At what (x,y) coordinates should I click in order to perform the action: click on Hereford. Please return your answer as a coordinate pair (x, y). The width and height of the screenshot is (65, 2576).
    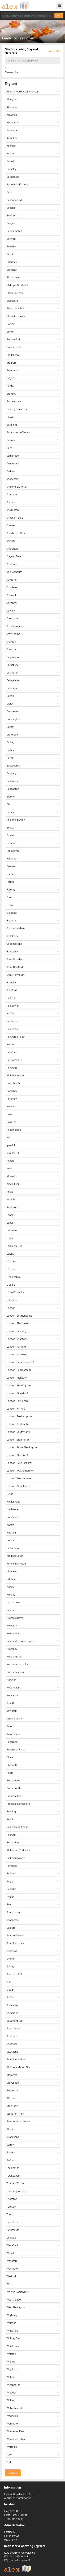
    Looking at the image, I should click on (11, 1052).